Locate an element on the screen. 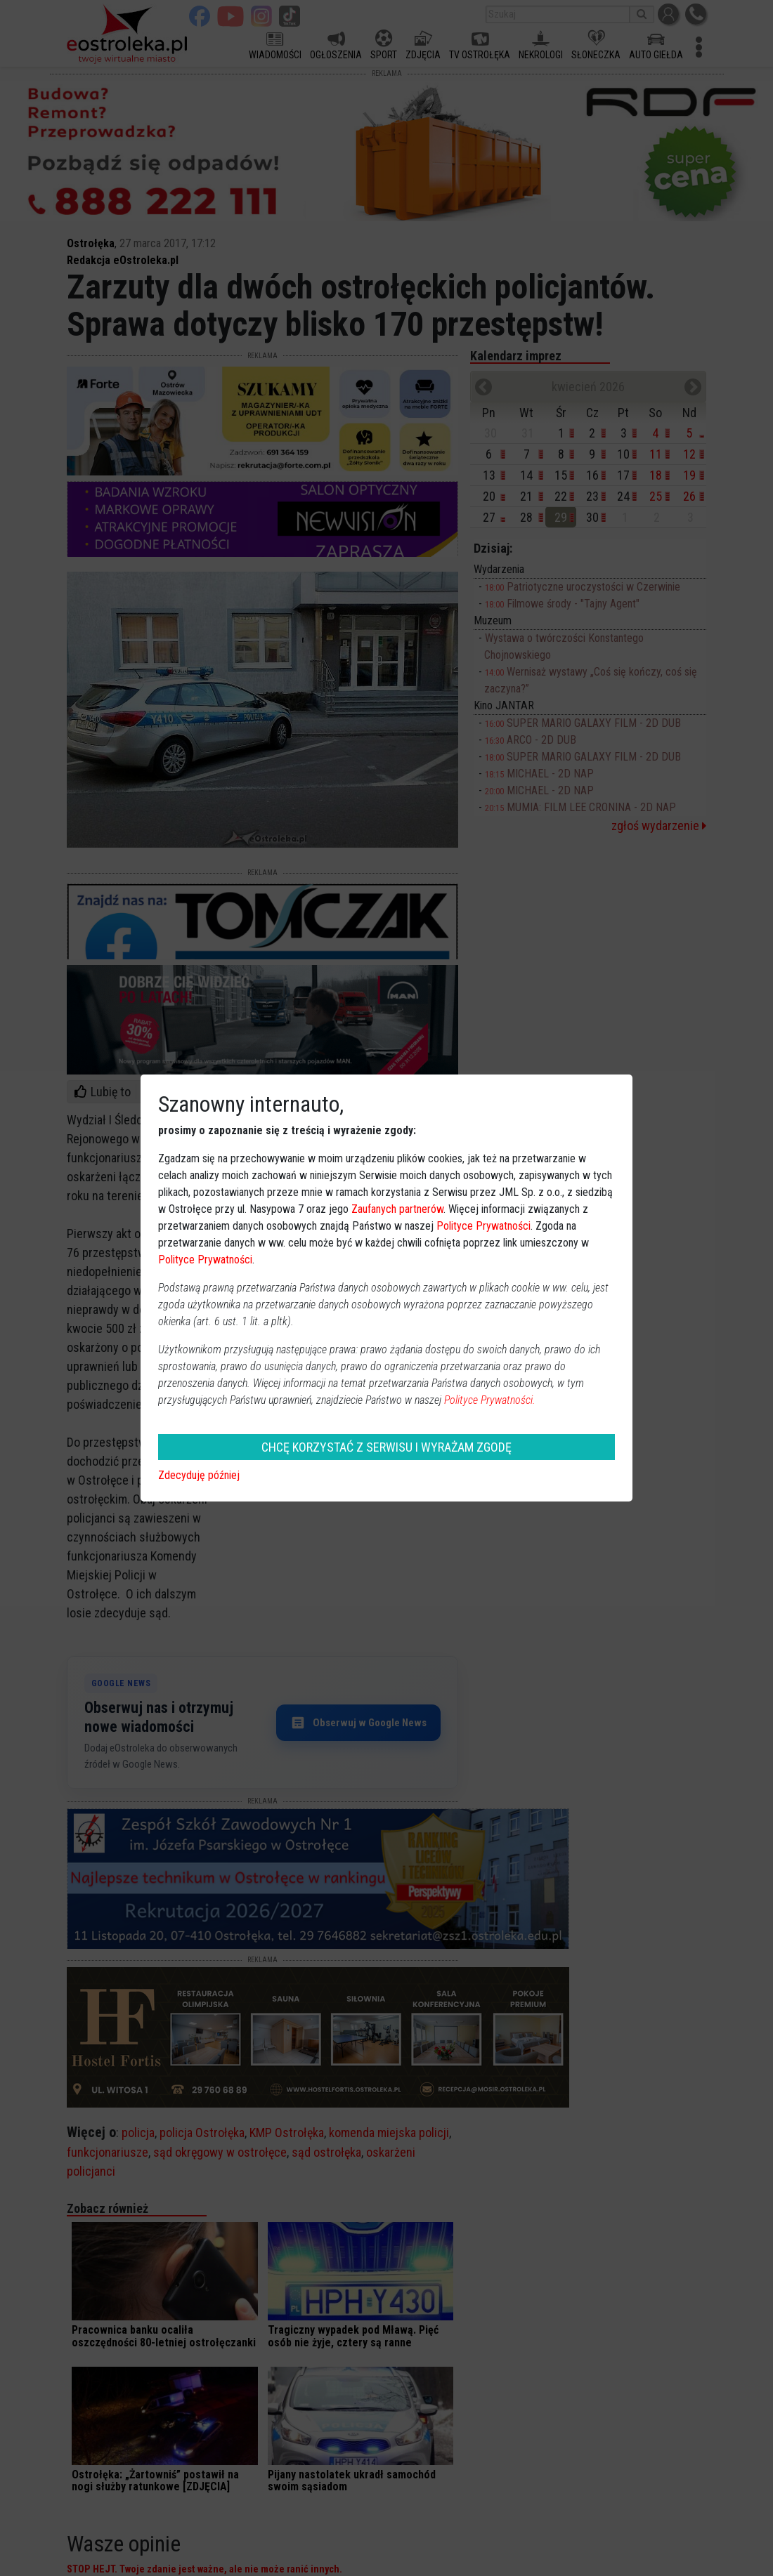  Polityce Prywatności. is located at coordinates (489, 1400).